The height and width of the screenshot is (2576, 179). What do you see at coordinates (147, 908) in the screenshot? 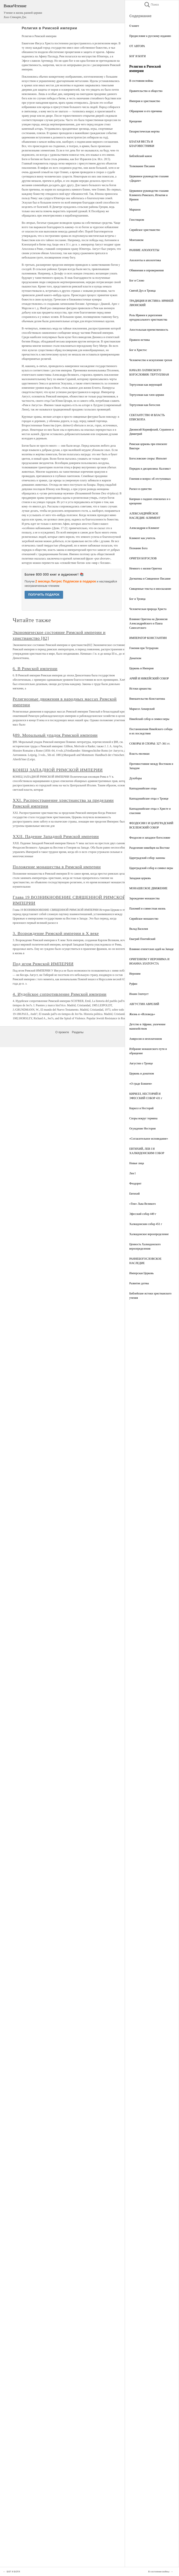
I see `Пахомий и совместная жизнь` at bounding box center [147, 908].